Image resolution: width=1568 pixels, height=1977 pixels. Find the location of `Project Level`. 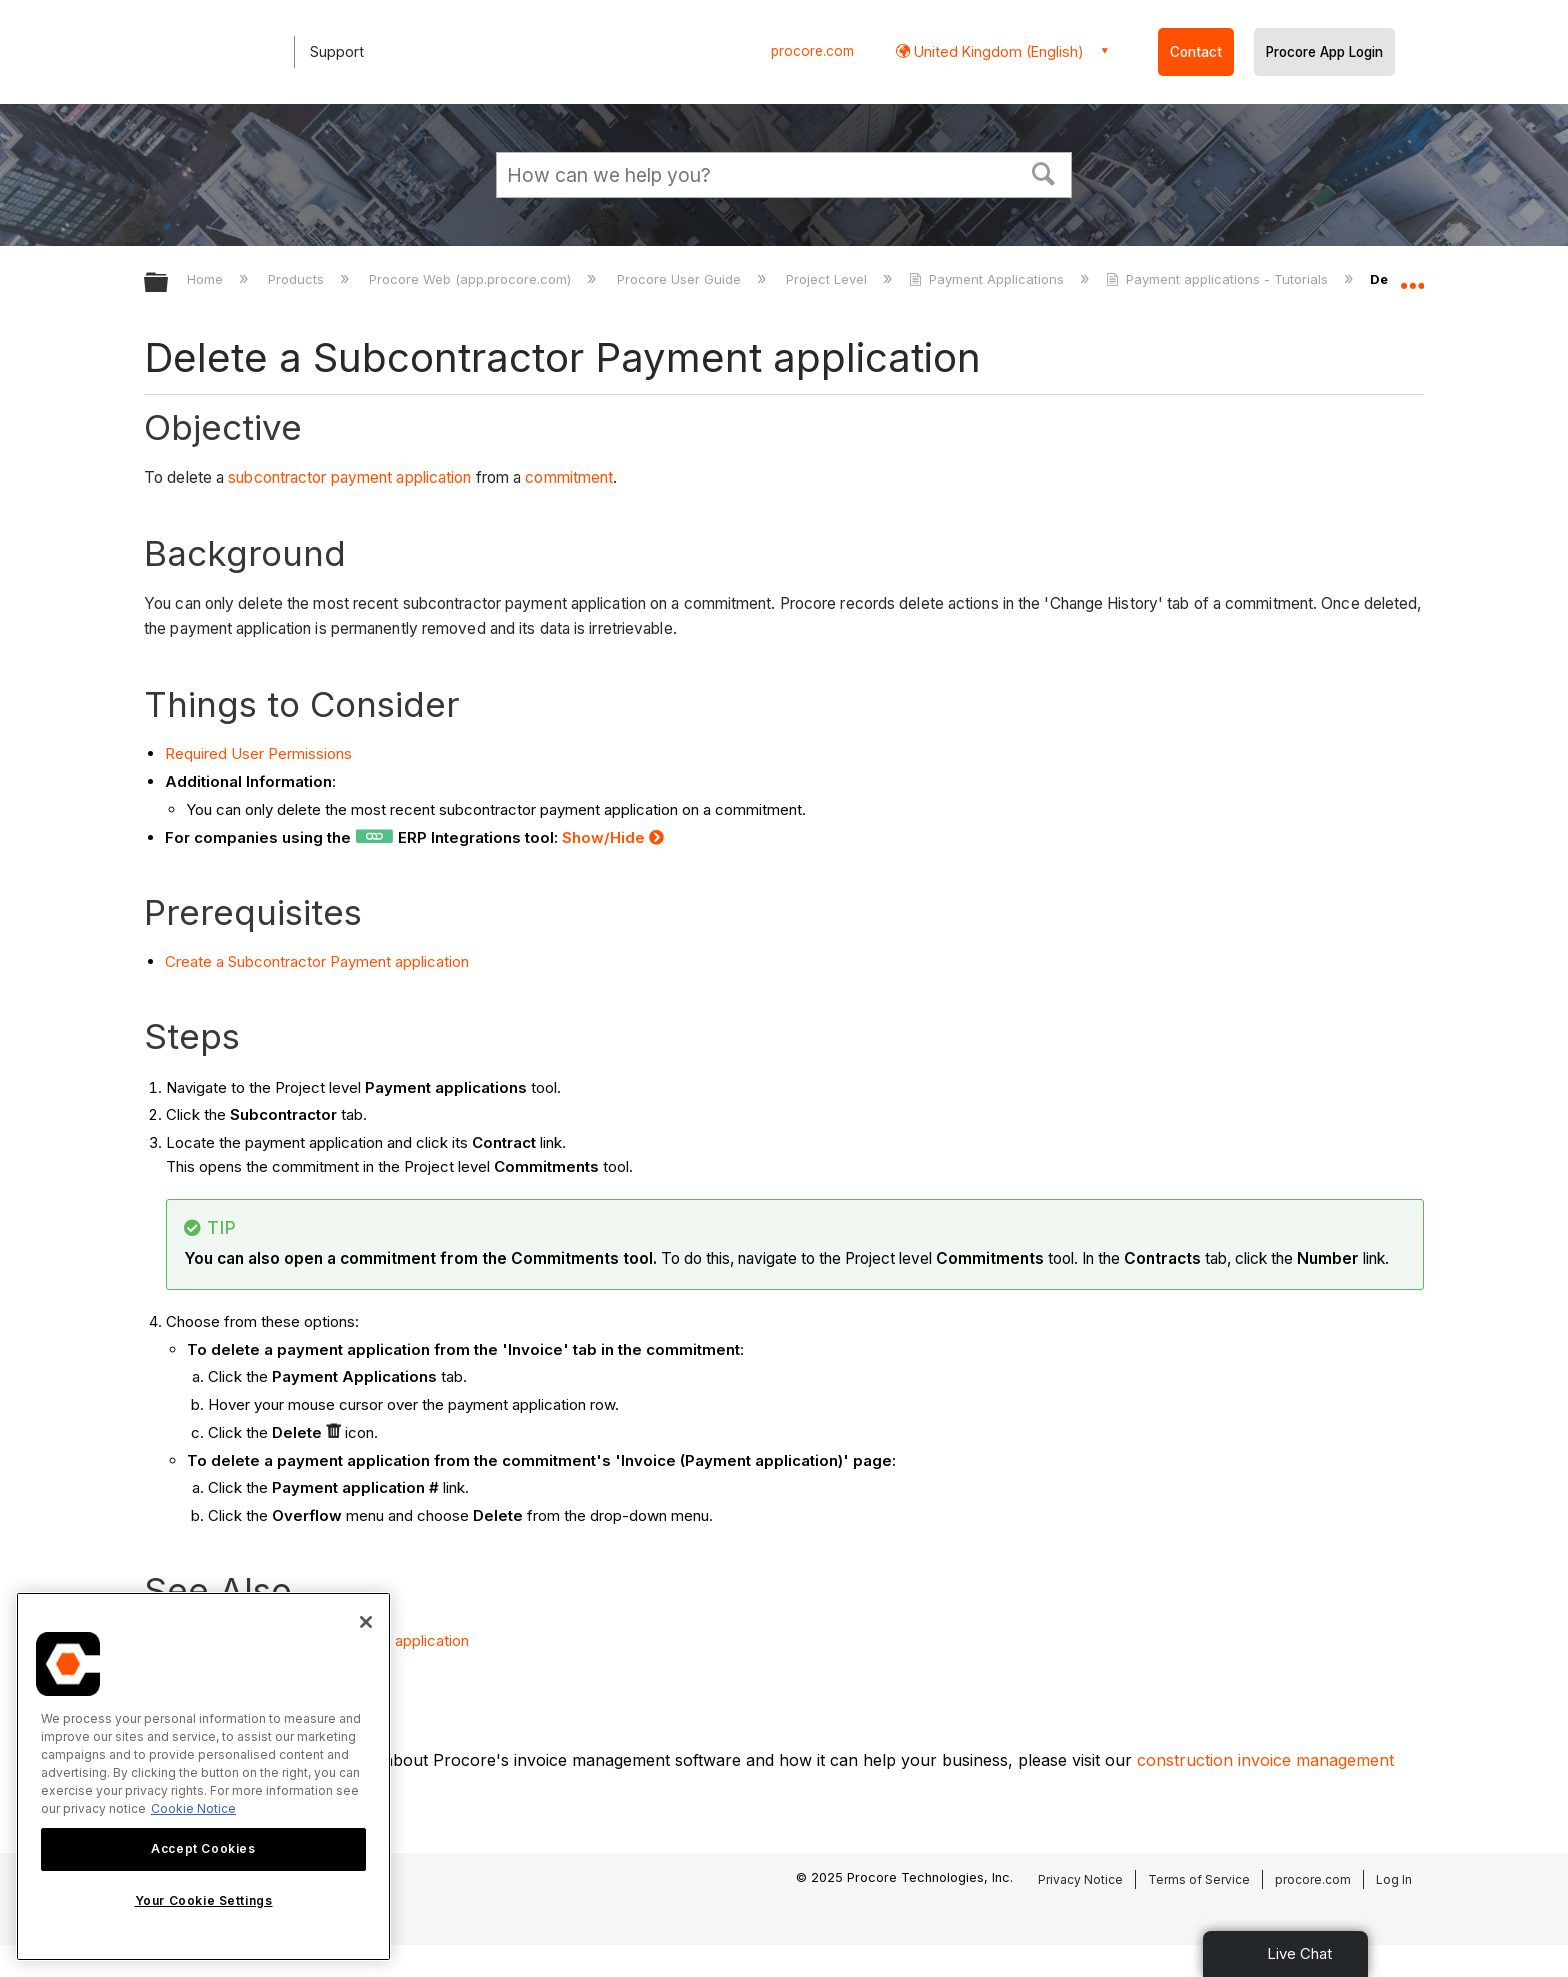

Project Level is located at coordinates (828, 279).